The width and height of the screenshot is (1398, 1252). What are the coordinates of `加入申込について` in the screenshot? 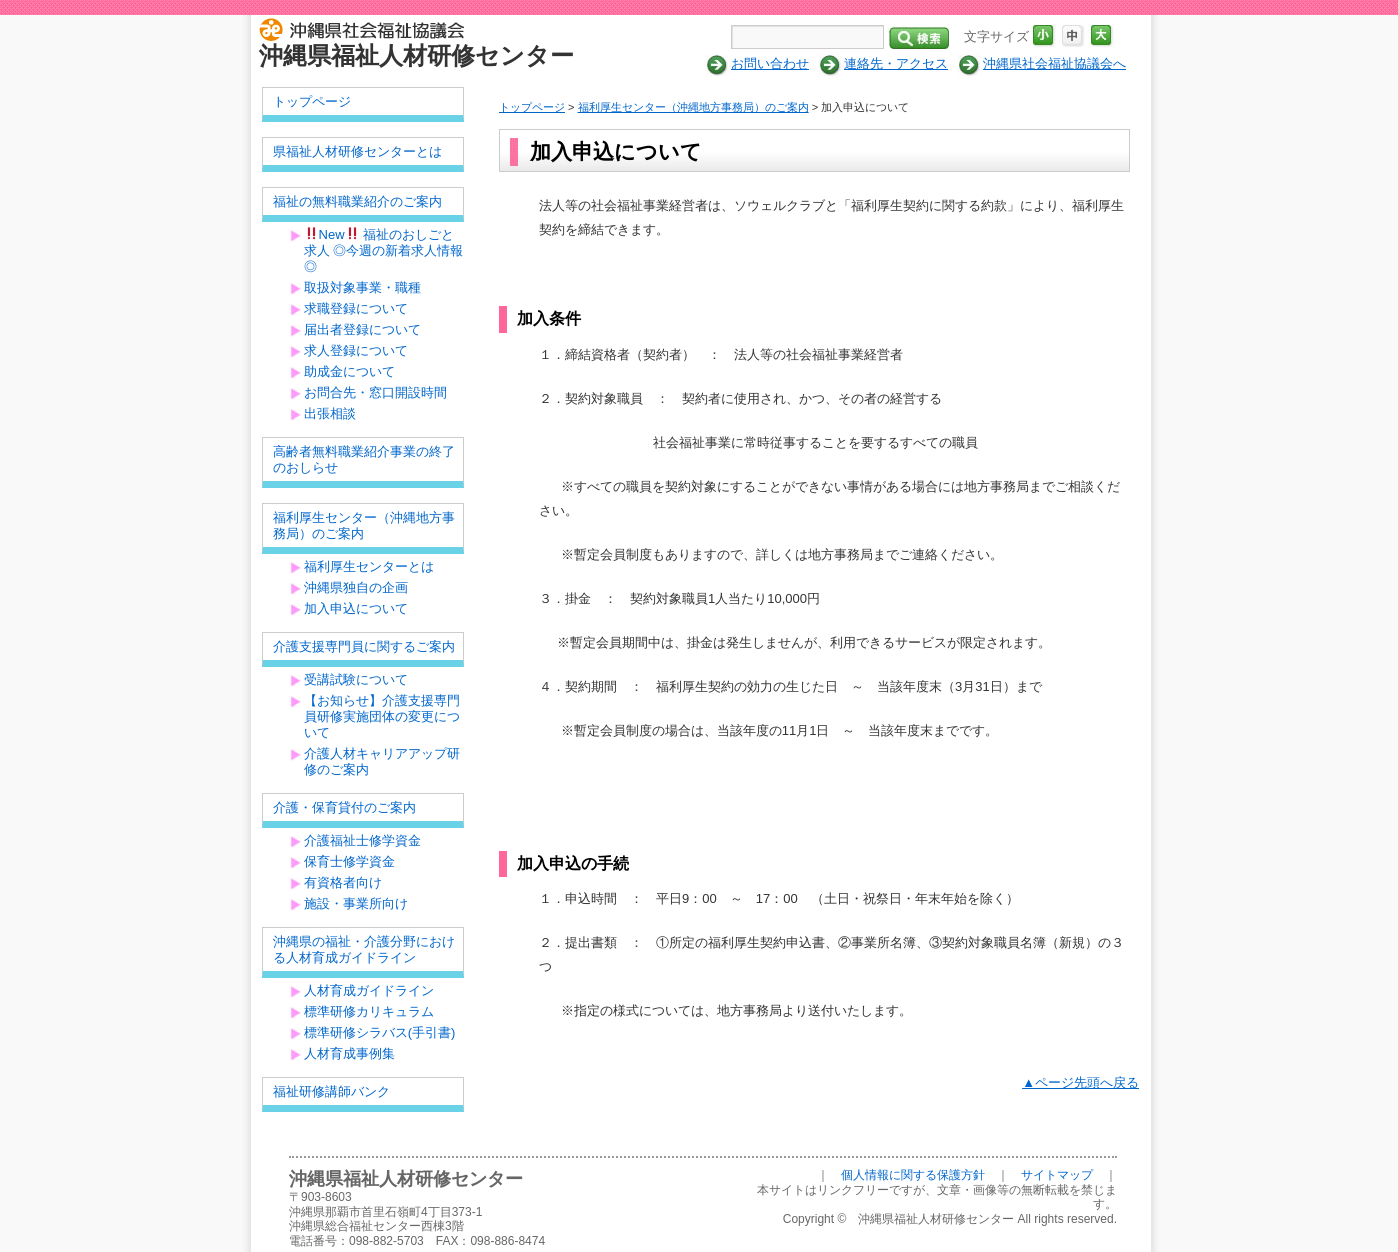 It's located at (356, 608).